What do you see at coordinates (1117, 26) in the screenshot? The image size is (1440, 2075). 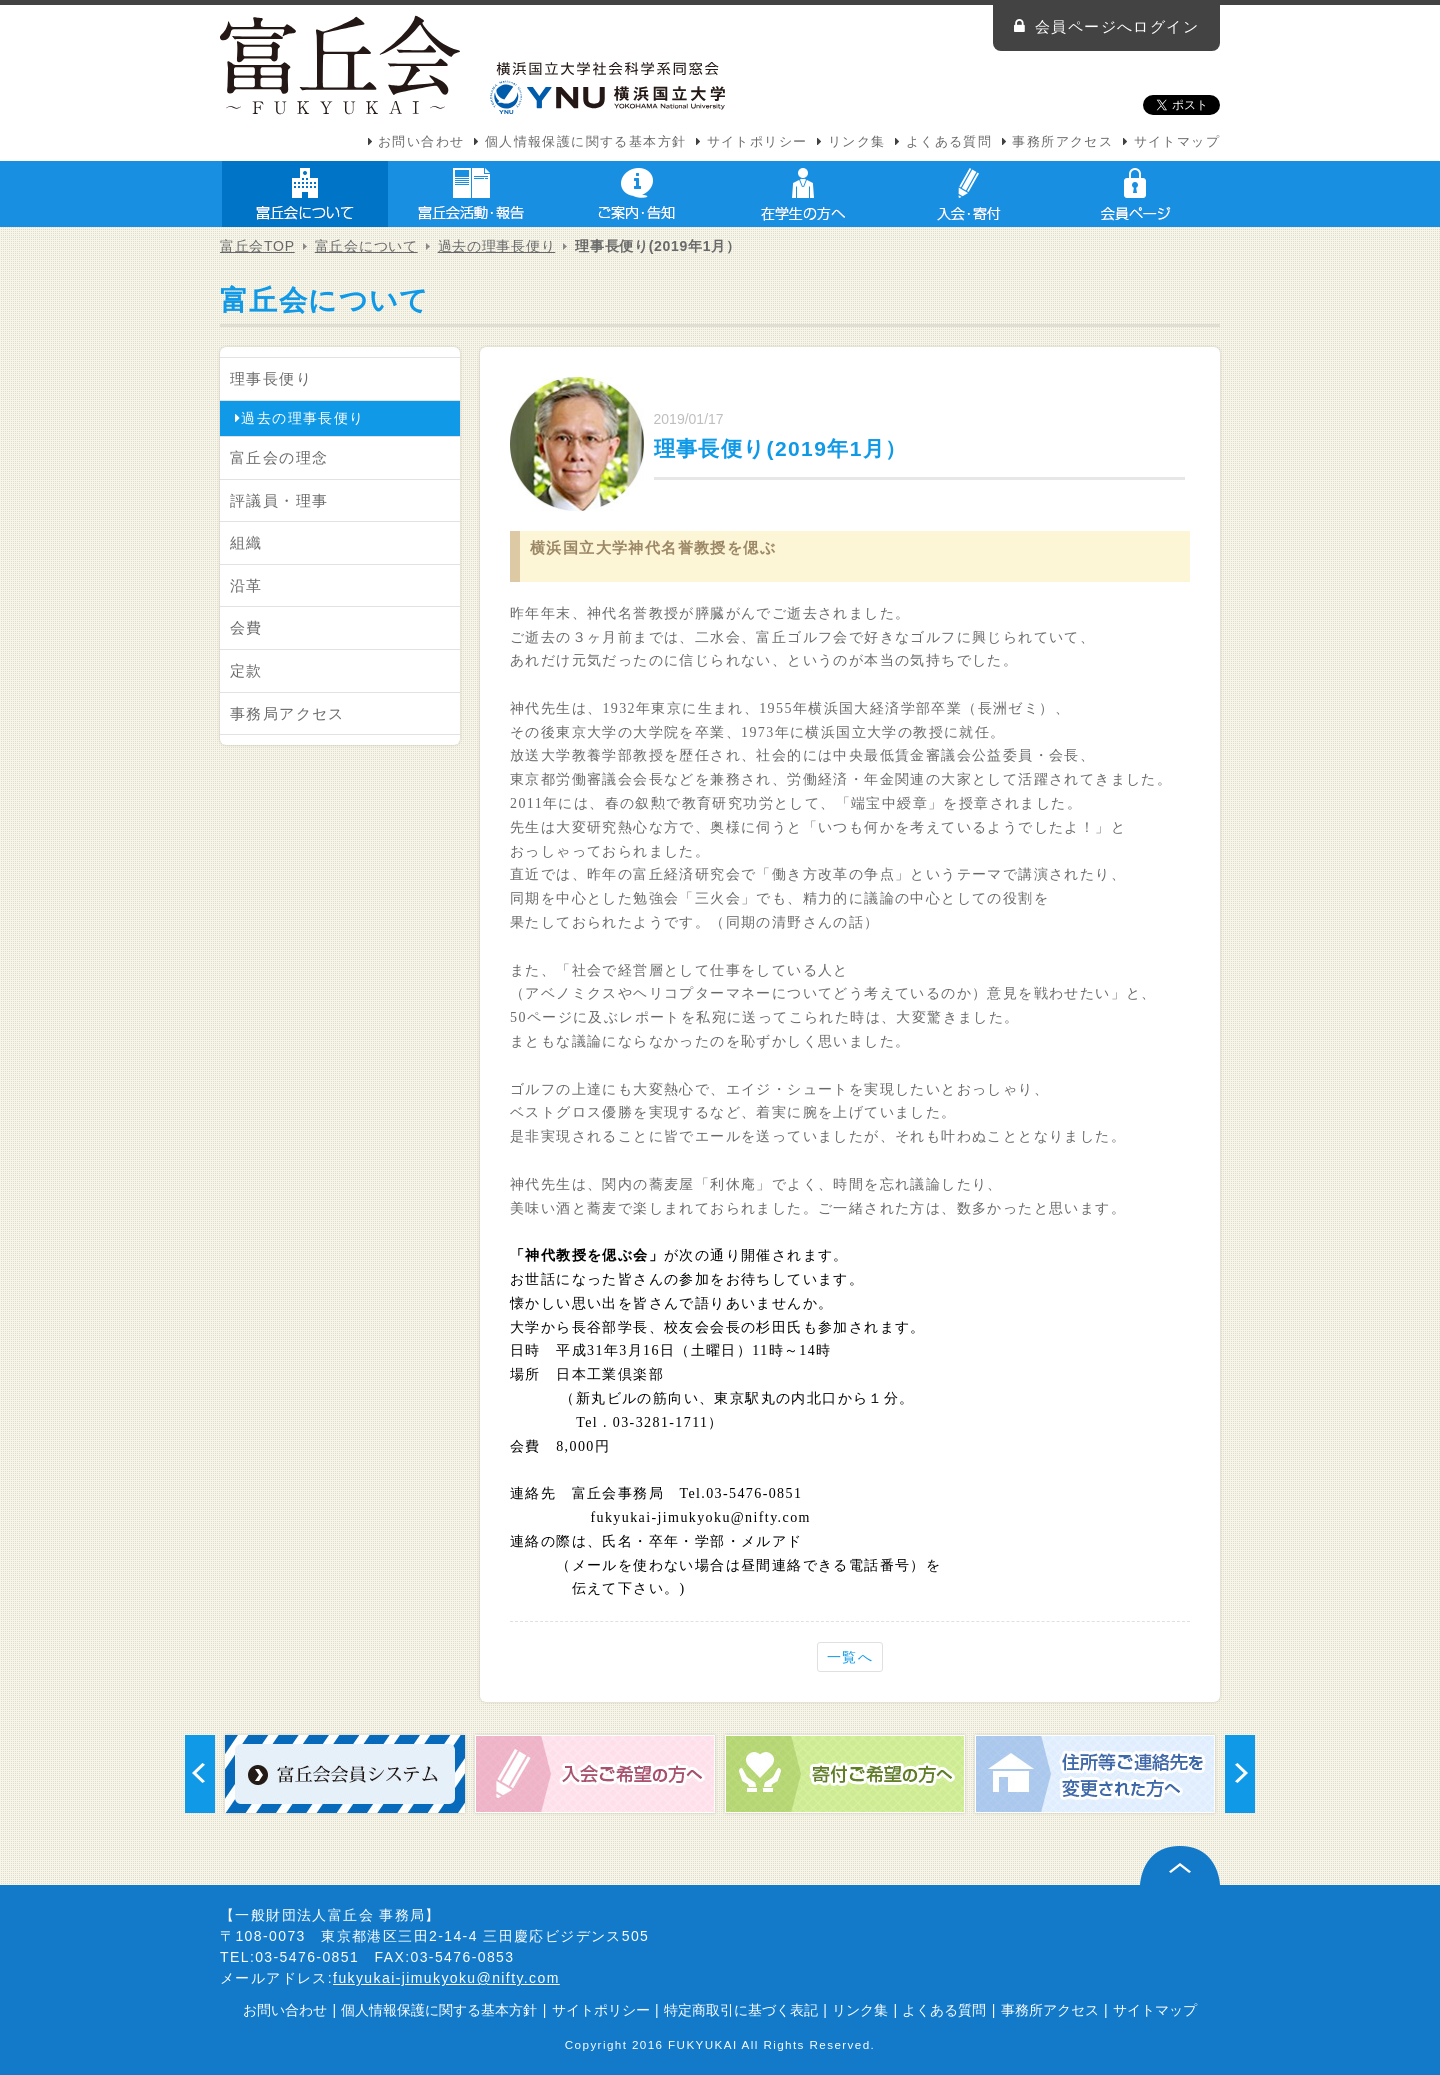 I see `会員ページへログイン` at bounding box center [1117, 26].